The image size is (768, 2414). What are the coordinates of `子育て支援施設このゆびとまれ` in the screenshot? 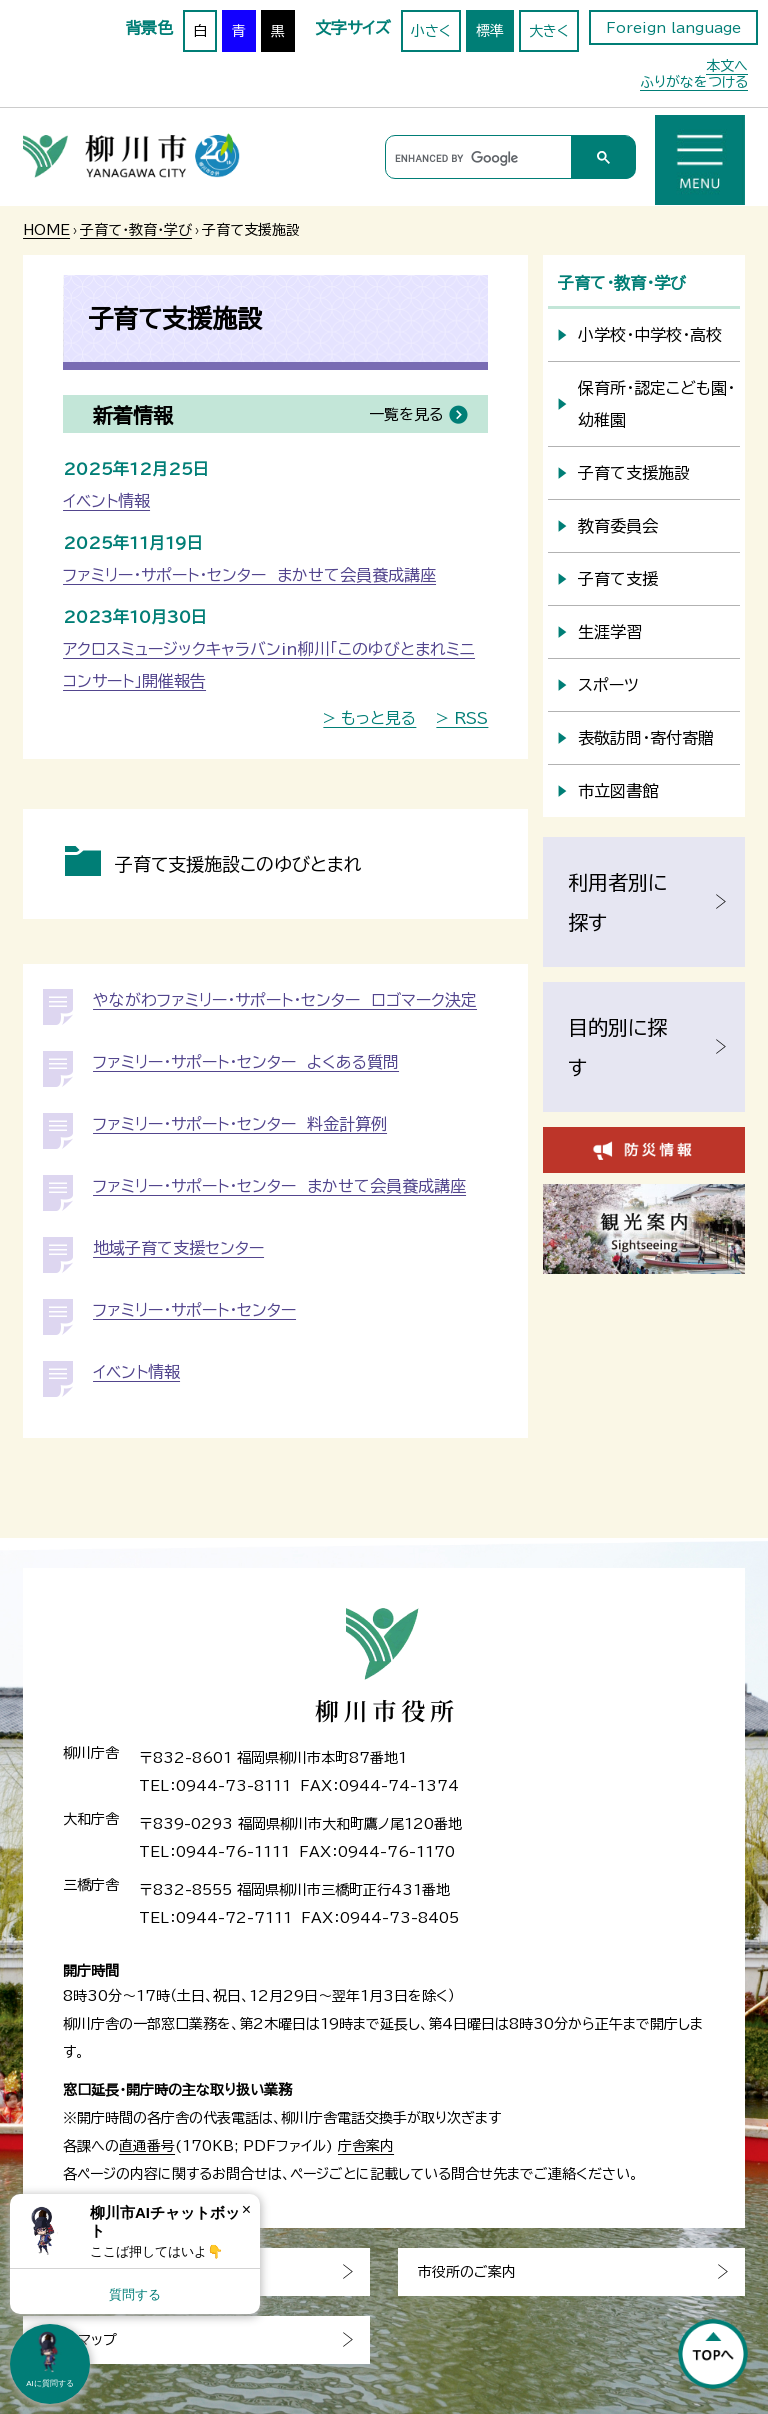 It's located at (238, 864).